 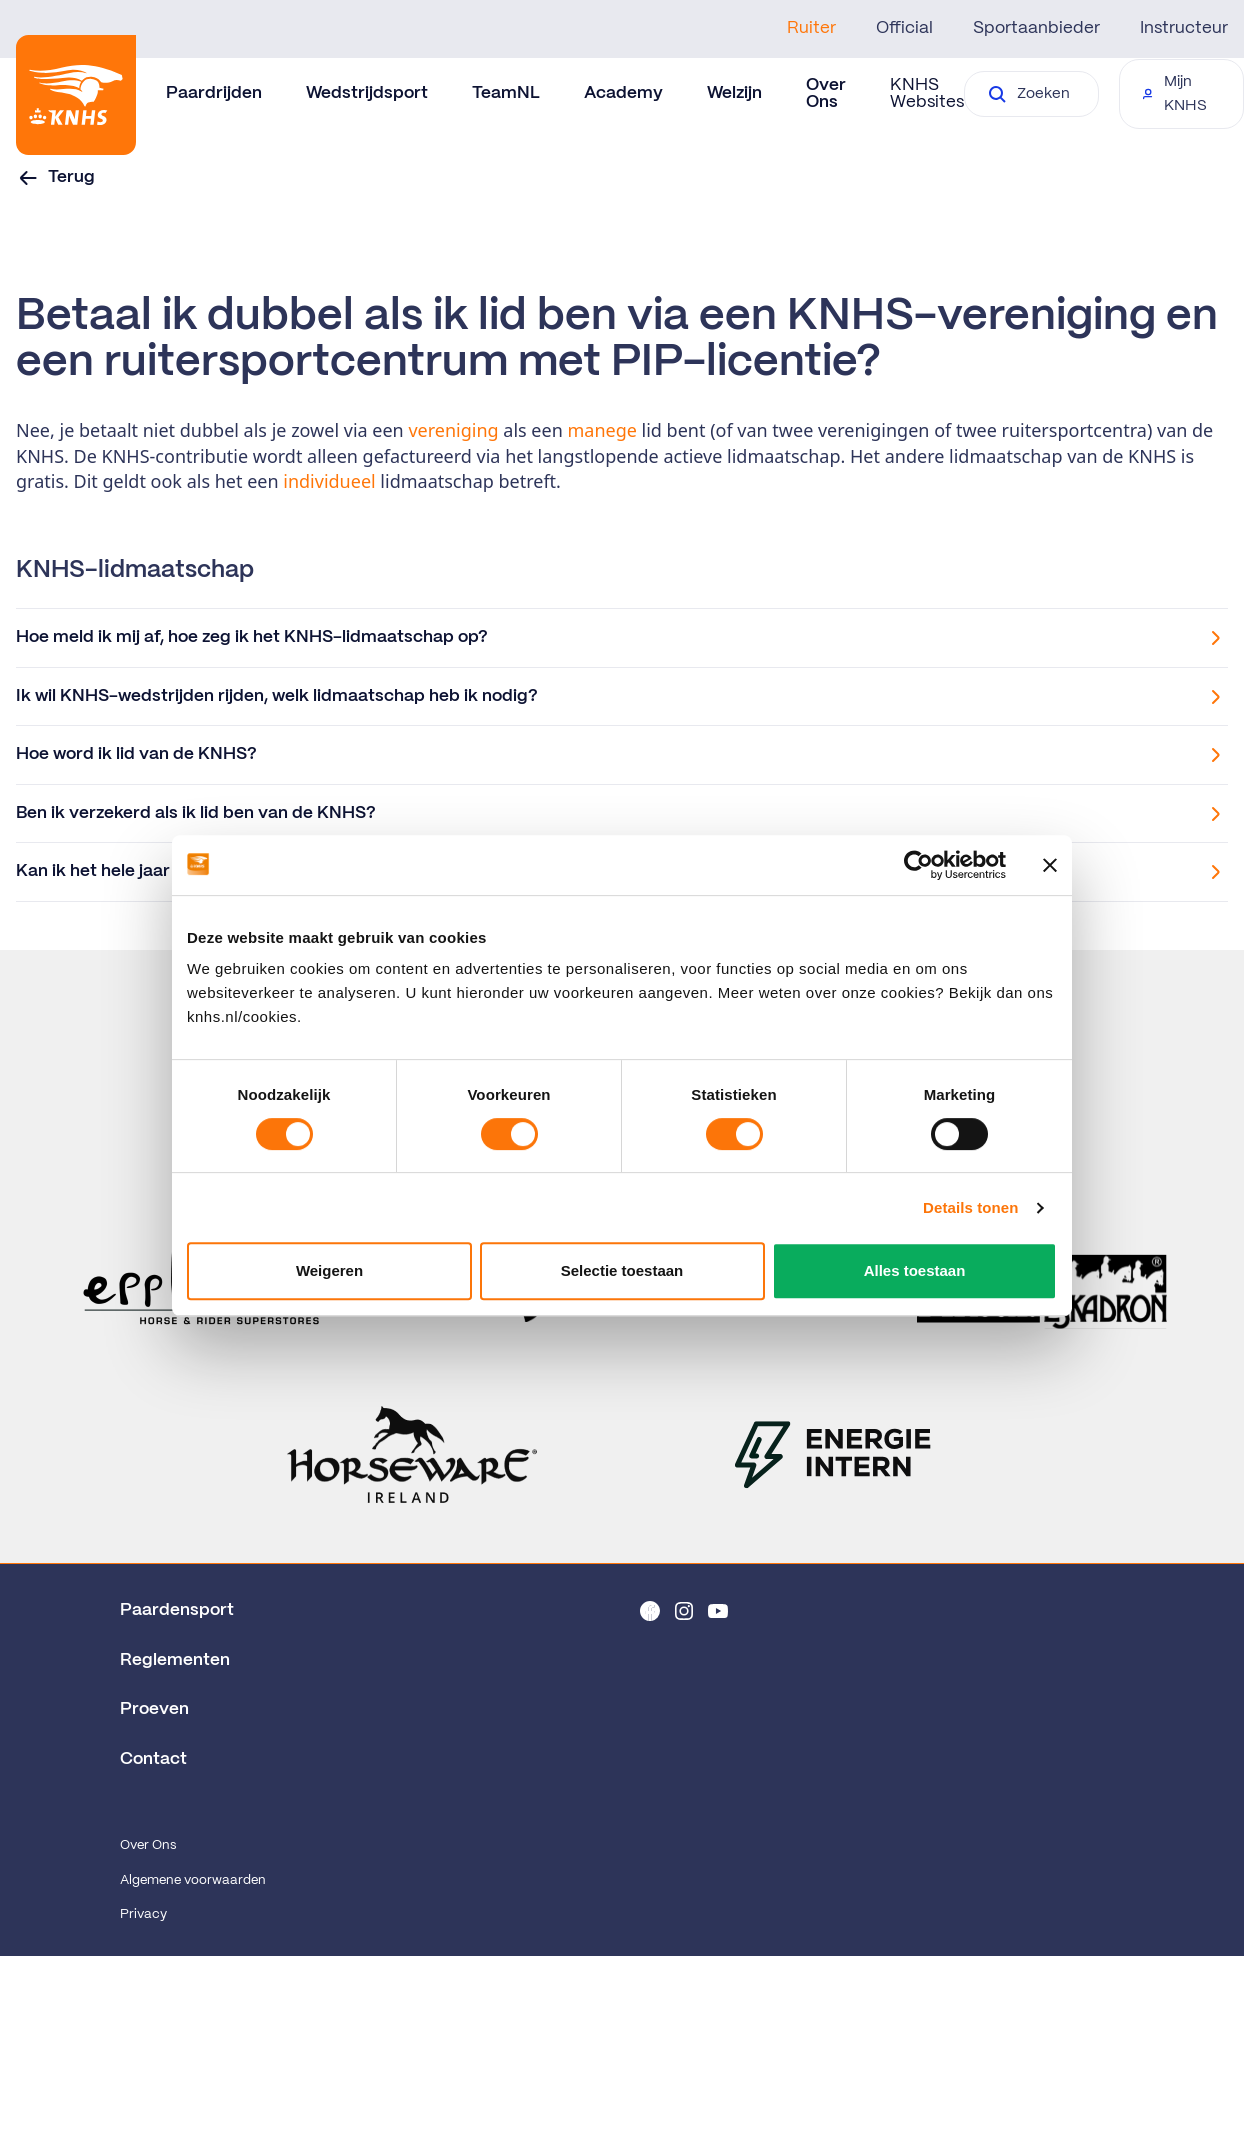 What do you see at coordinates (1036, 28) in the screenshot?
I see `Sportaanbieder` at bounding box center [1036, 28].